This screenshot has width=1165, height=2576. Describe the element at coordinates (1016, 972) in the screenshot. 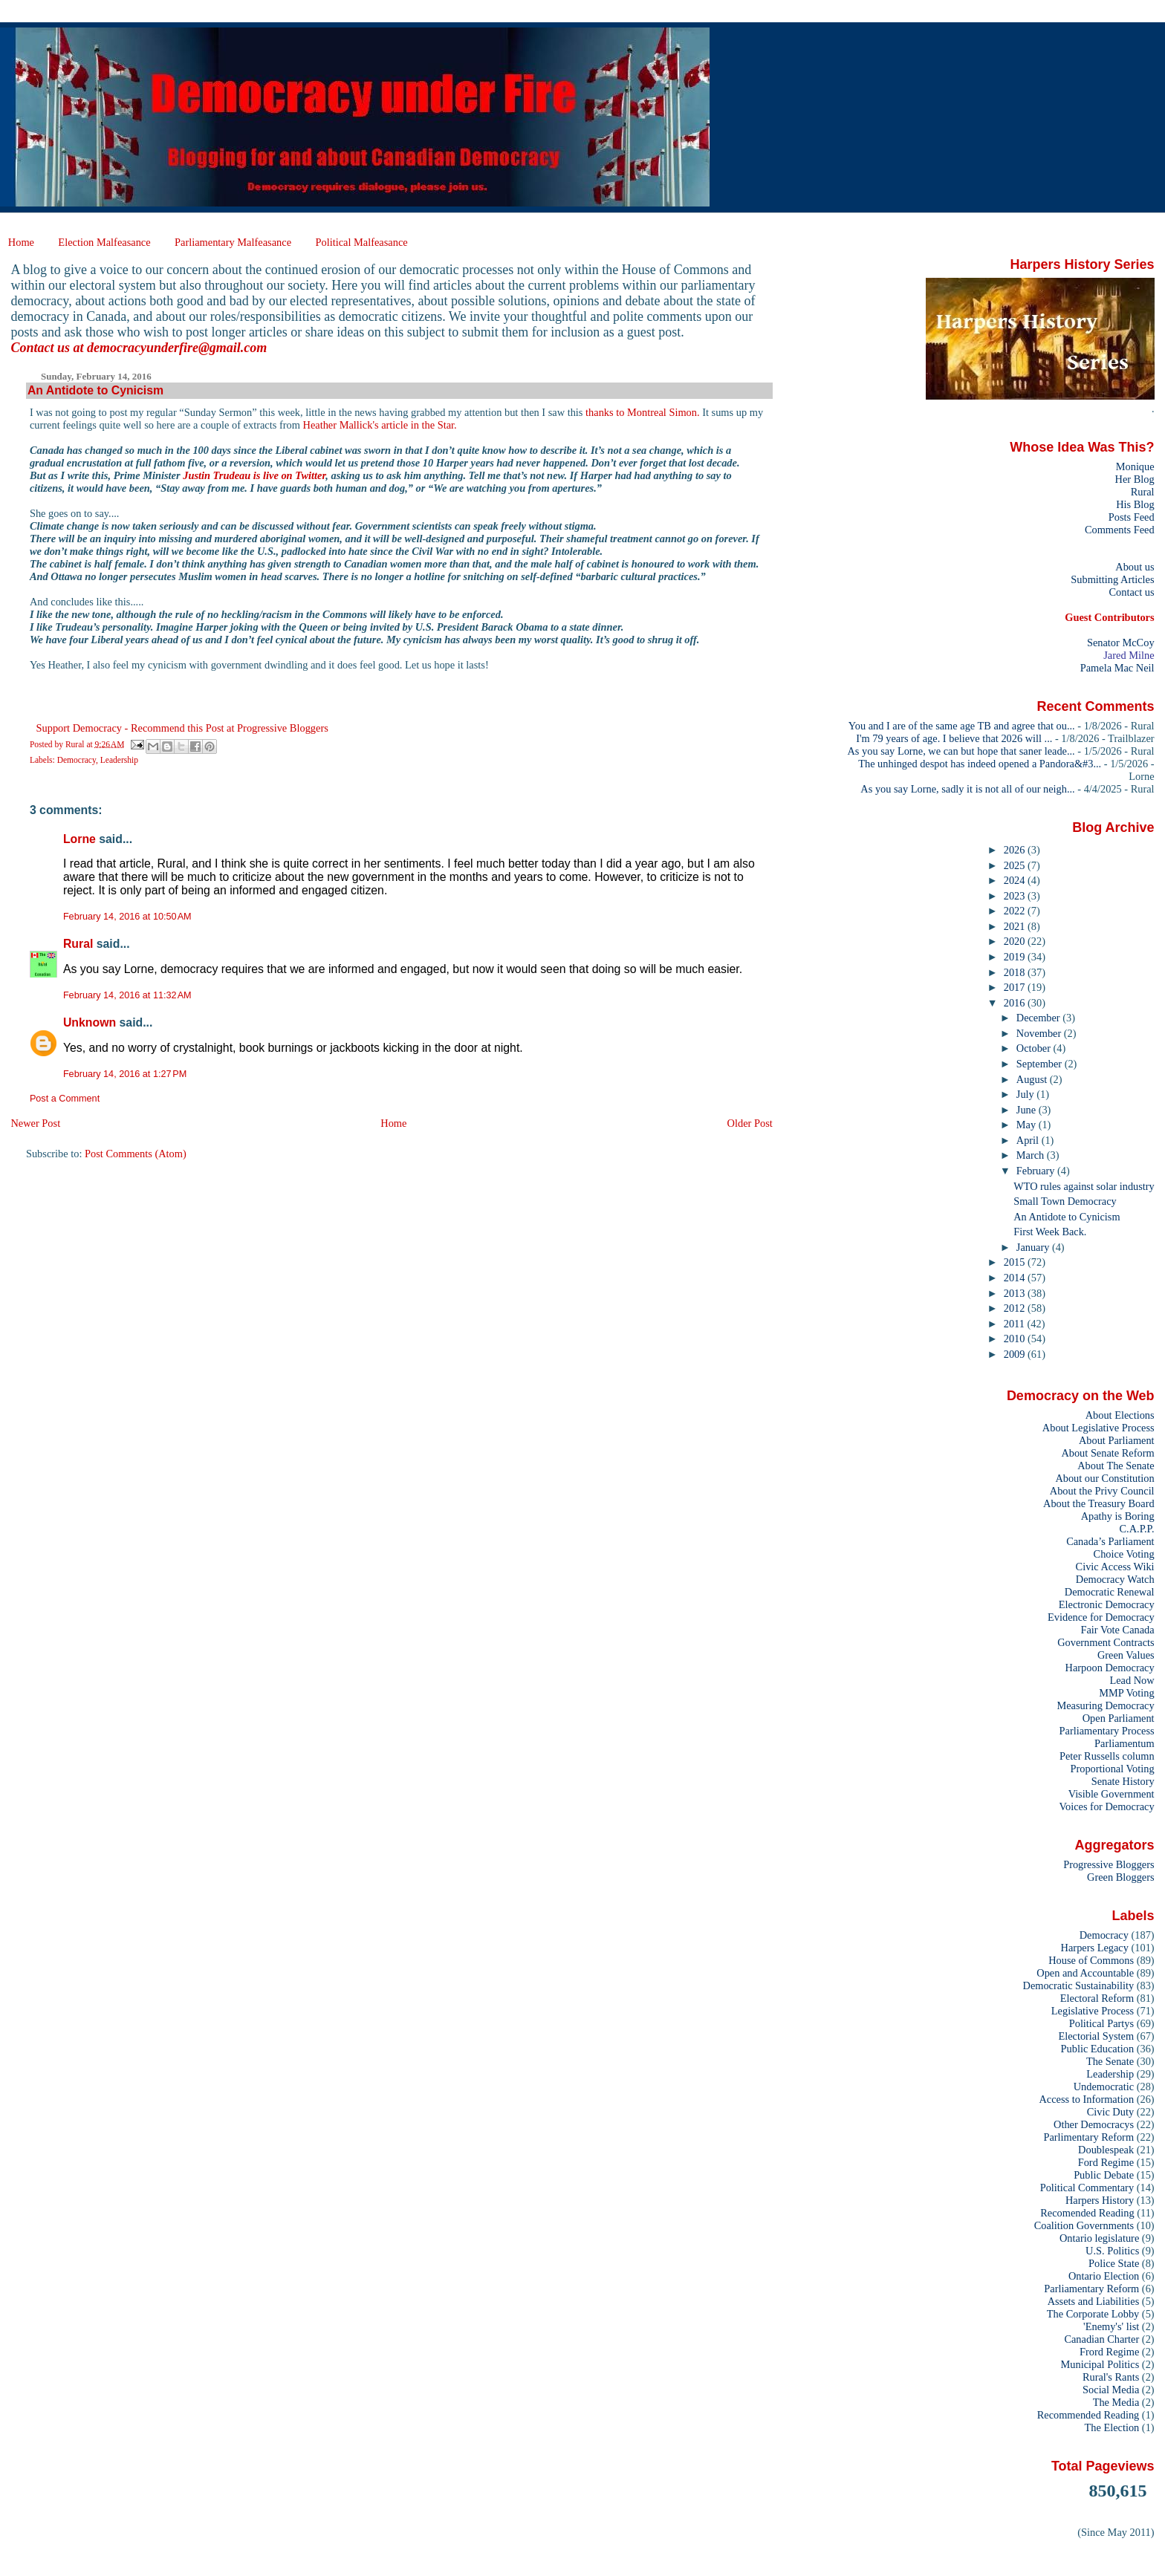

I see `2018` at that location.